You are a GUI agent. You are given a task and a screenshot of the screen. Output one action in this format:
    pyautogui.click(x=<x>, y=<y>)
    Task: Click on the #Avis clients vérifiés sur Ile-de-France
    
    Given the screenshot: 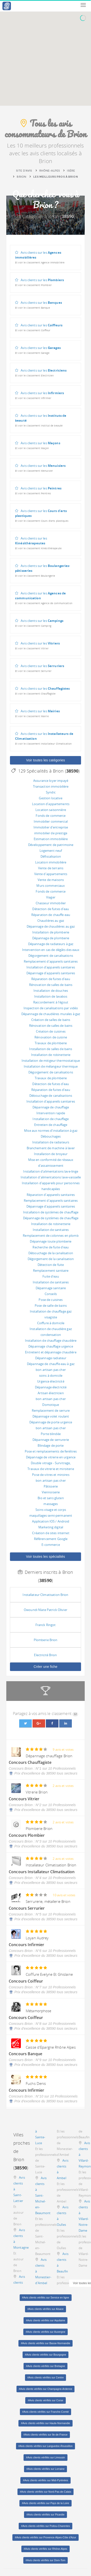 What is the action you would take?
    pyautogui.click(x=45, y=2434)
    